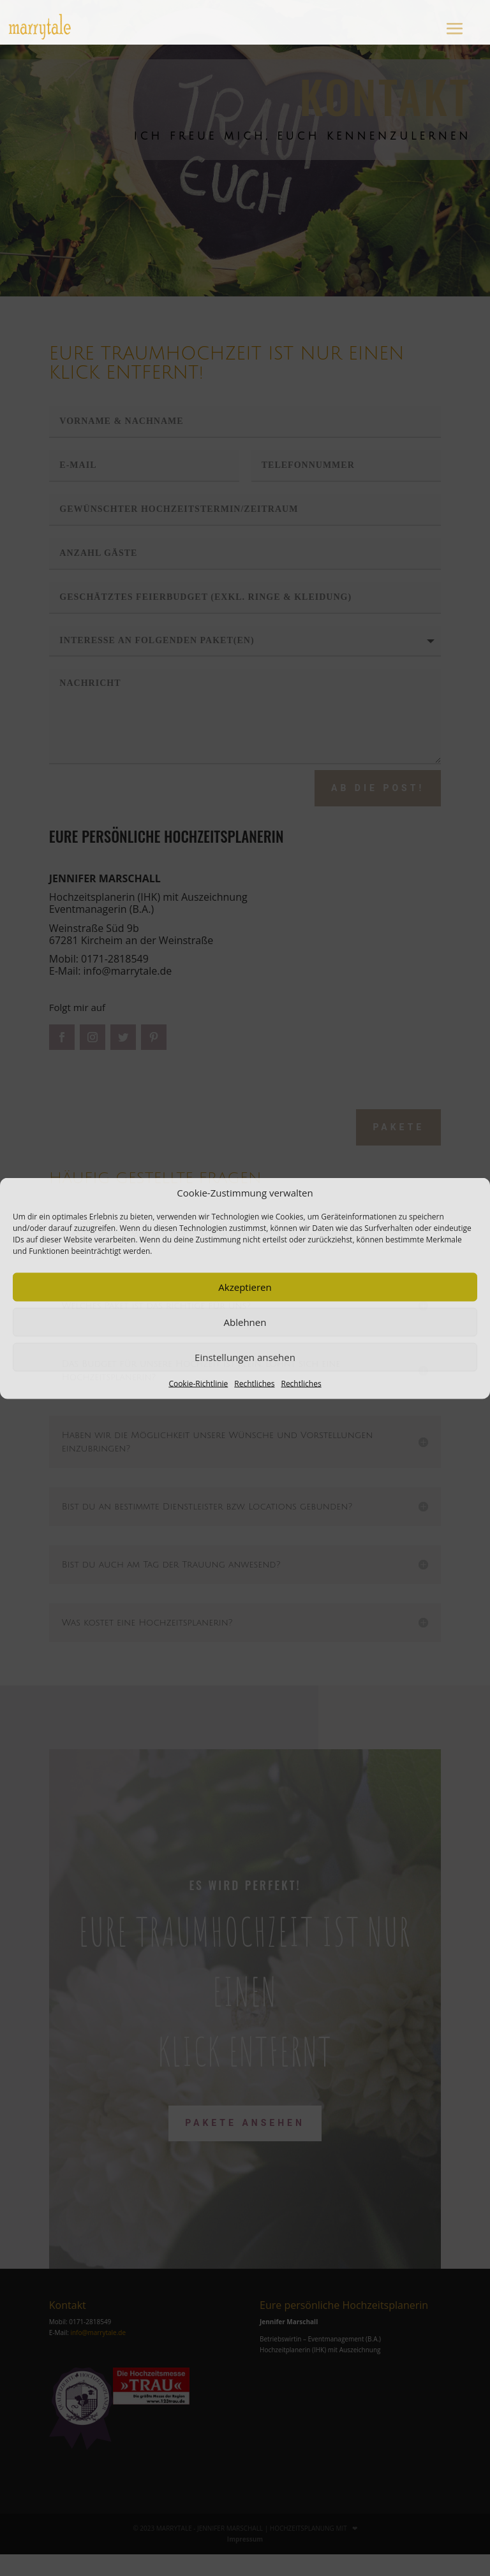 This screenshot has width=490, height=2576. Describe the element at coordinates (198, 1383) in the screenshot. I see `Cookie-Richtlinie` at that location.